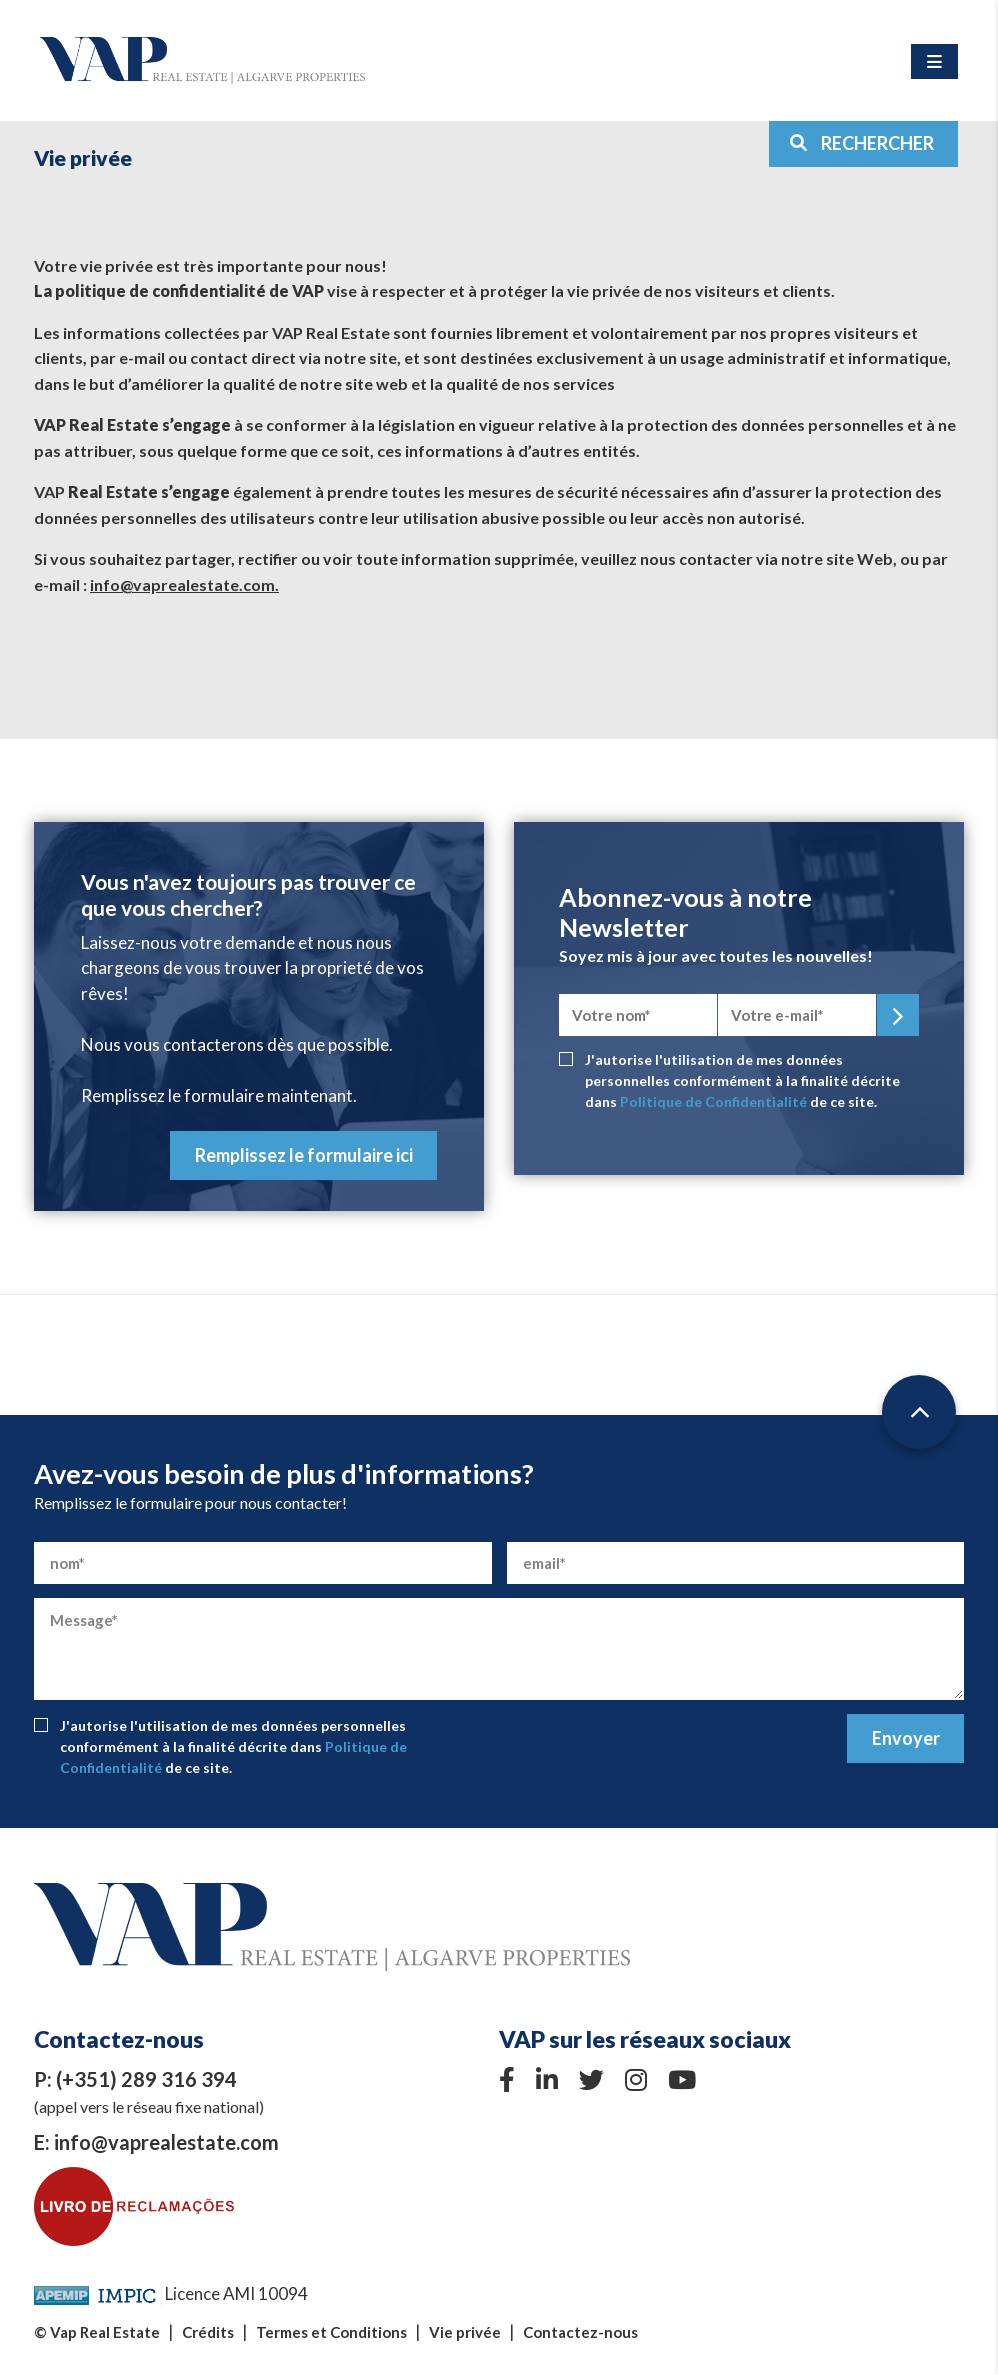 The height and width of the screenshot is (2375, 998). What do you see at coordinates (906, 1738) in the screenshot?
I see `Envoyer` at bounding box center [906, 1738].